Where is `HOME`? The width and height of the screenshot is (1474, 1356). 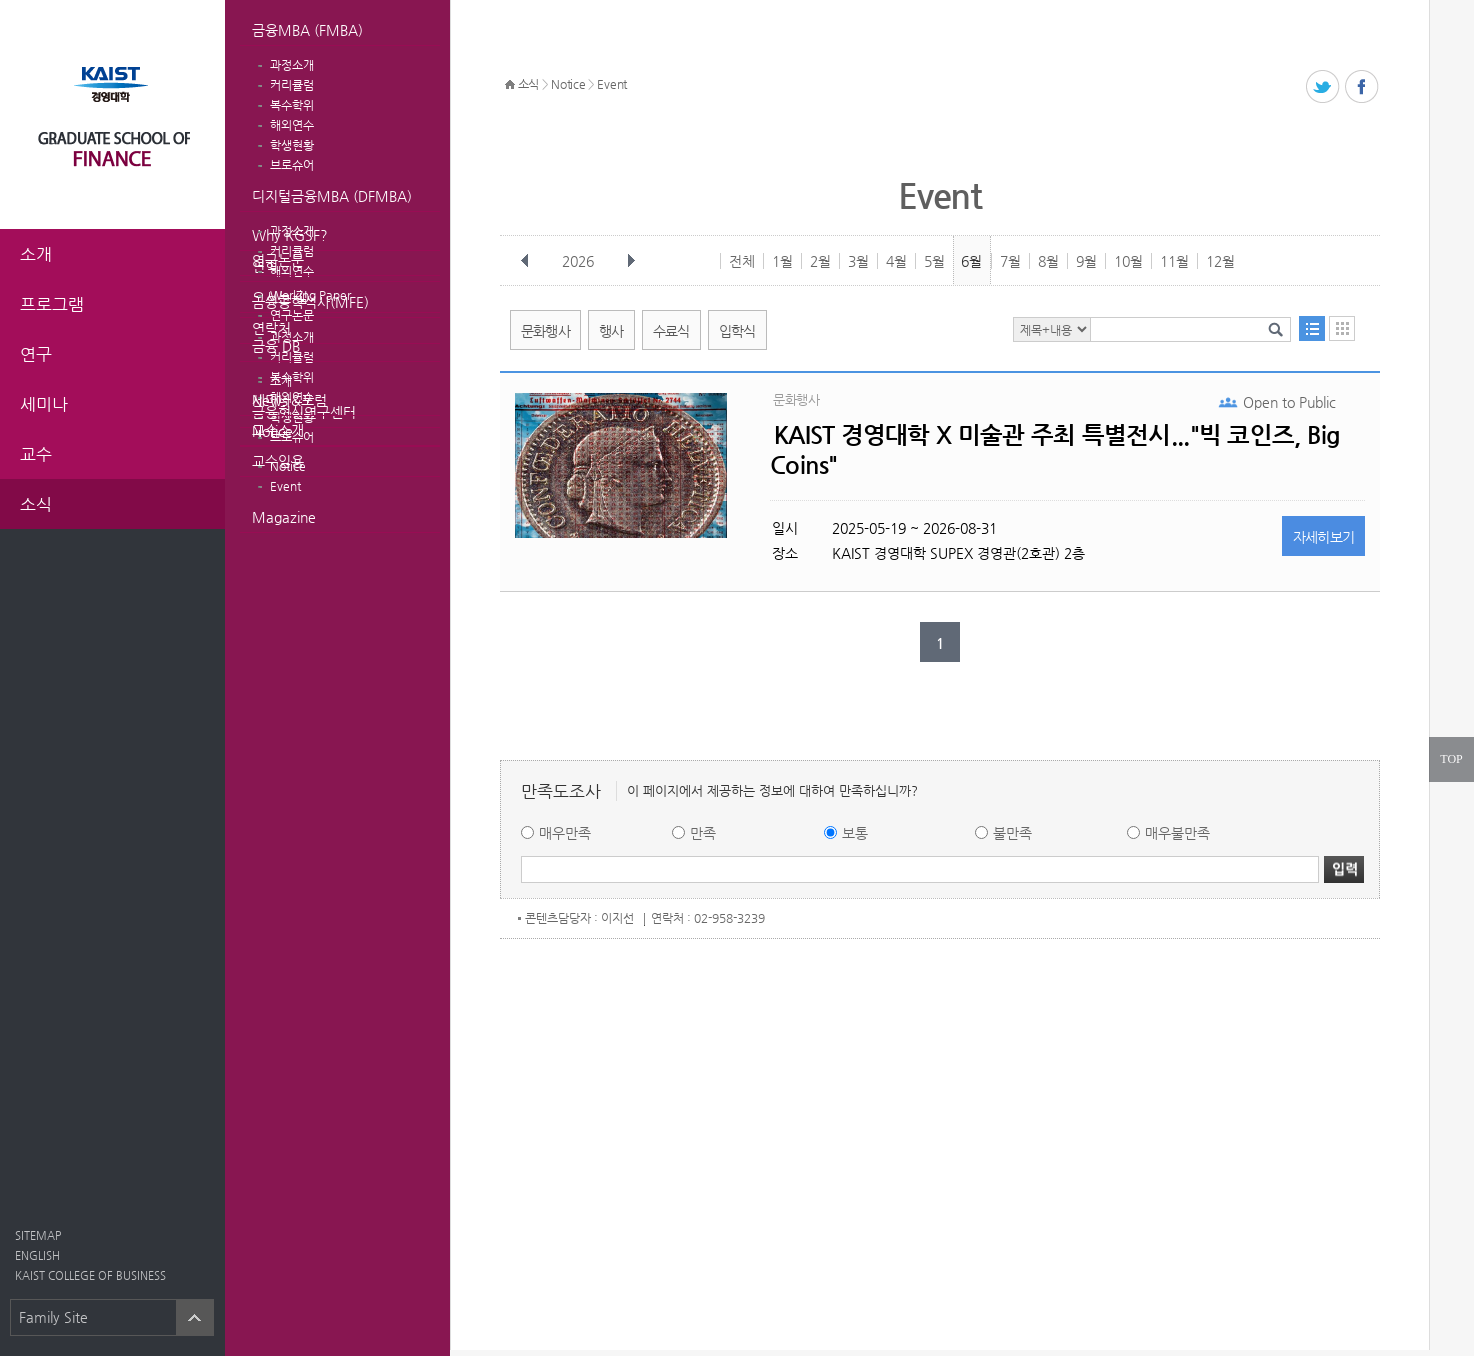 HOME is located at coordinates (510, 85).